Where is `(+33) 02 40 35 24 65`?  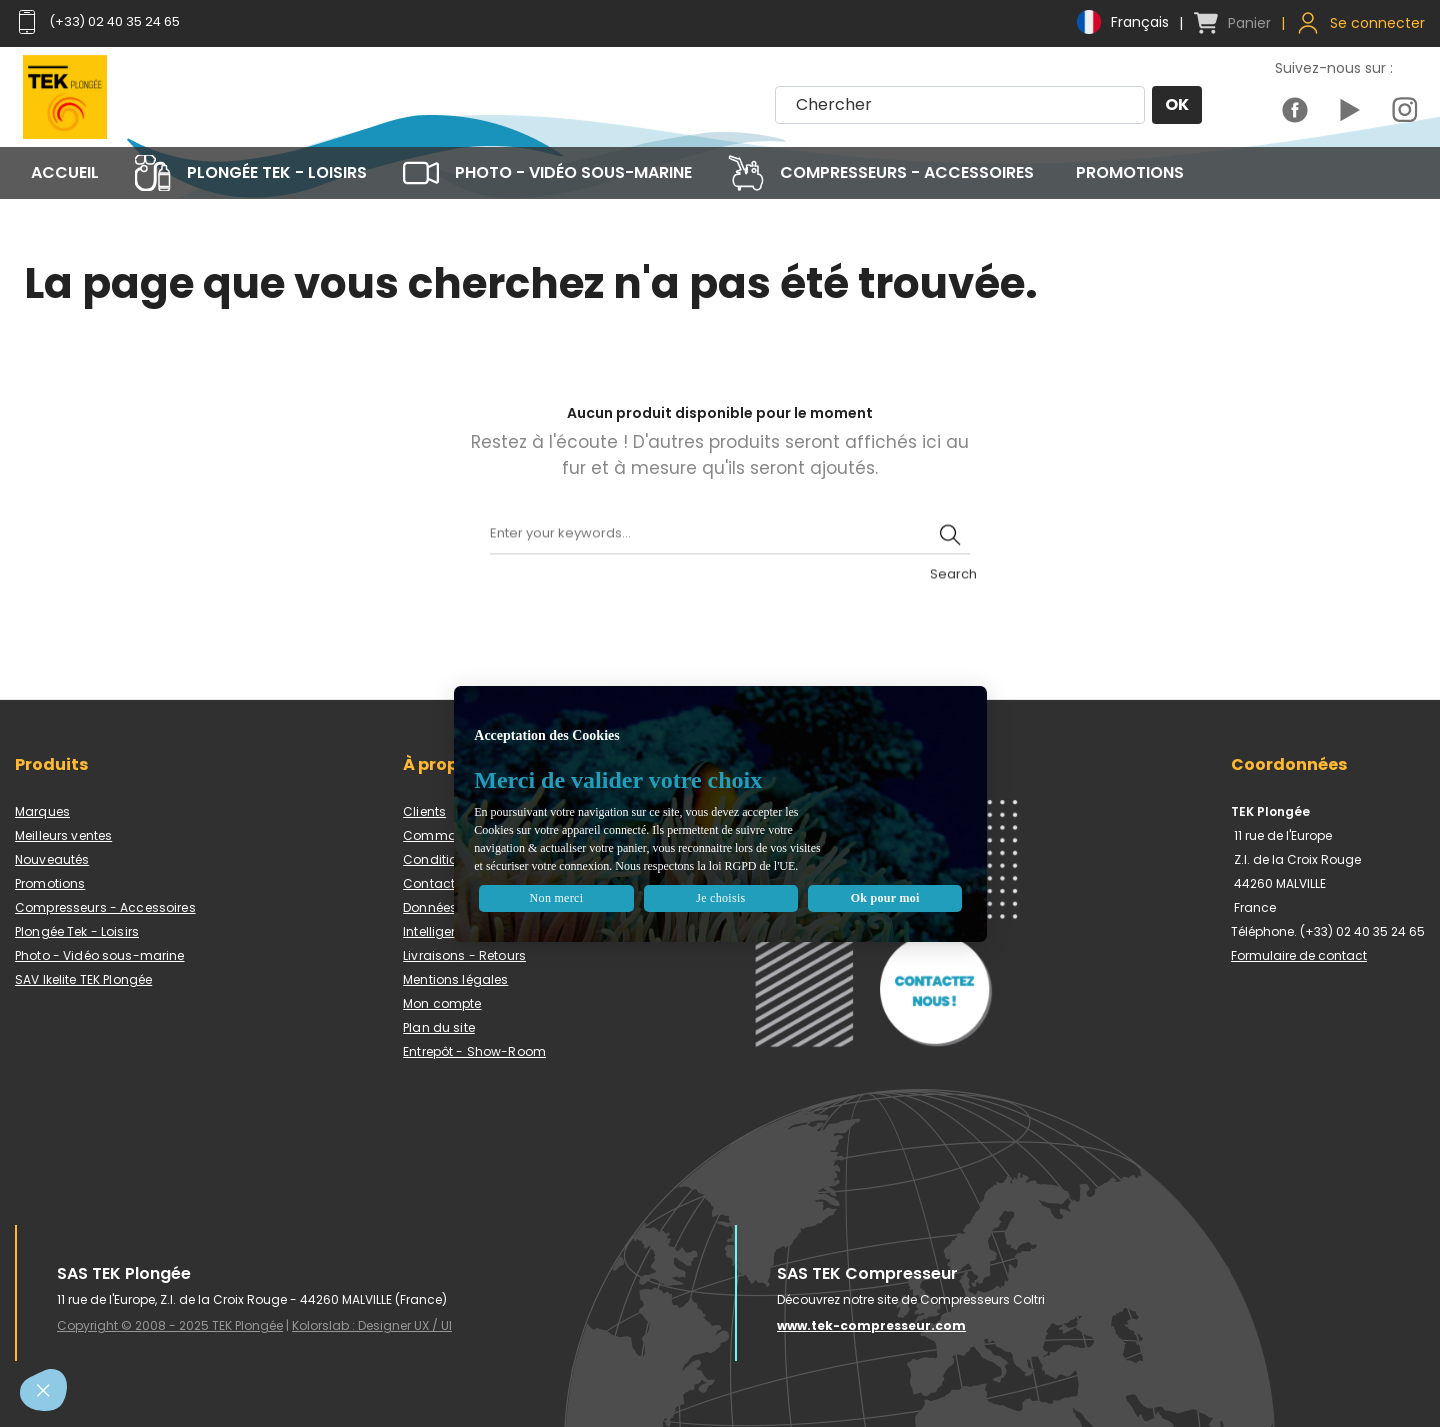 (+33) 02 40 35 24 65 is located at coordinates (105, 22).